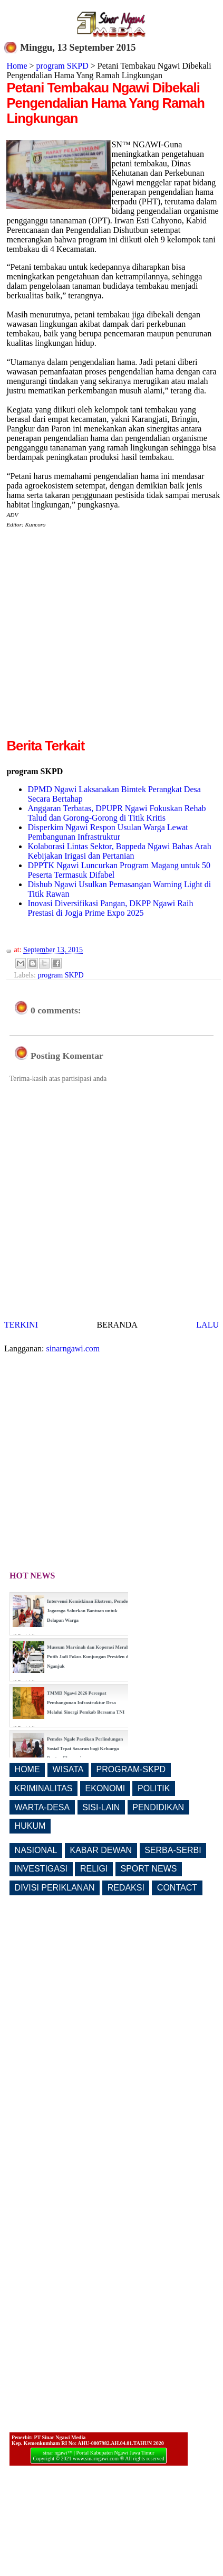  Describe the element at coordinates (172, 1850) in the screenshot. I see `SERBA-SERBI` at that location.